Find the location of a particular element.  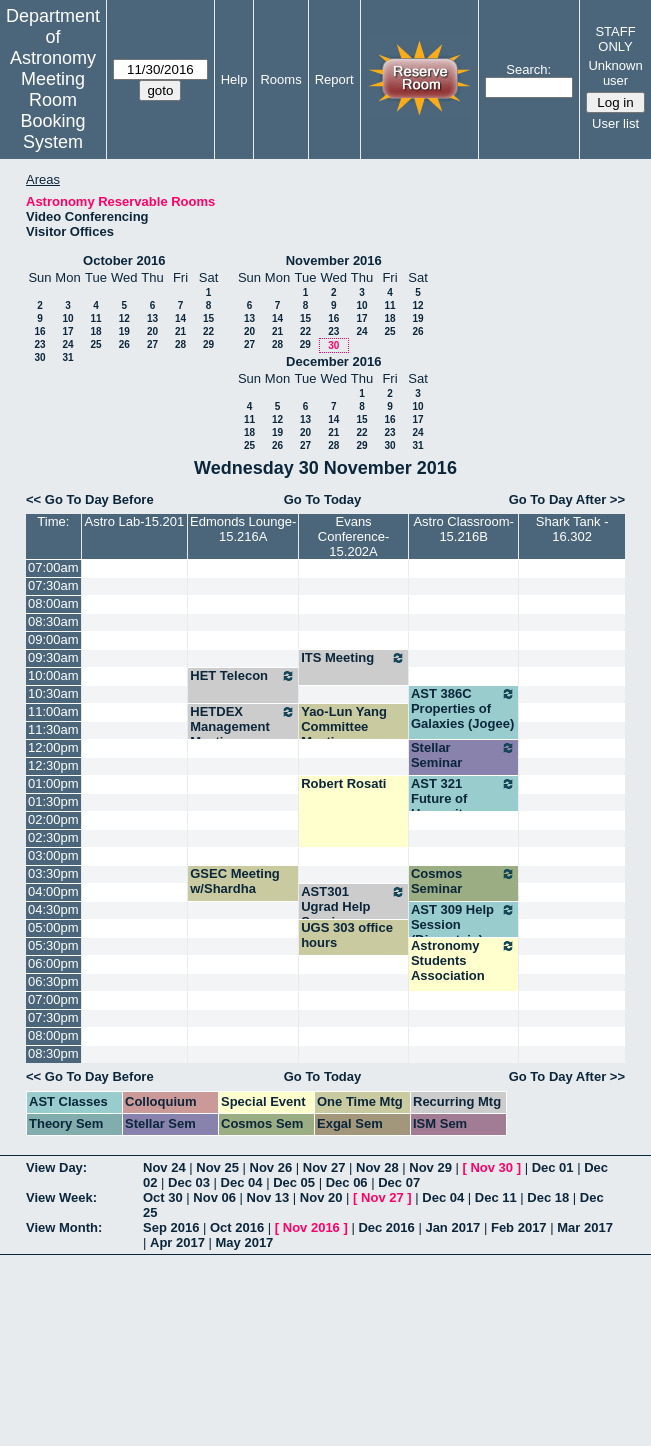

07:30pm is located at coordinates (53, 1017).